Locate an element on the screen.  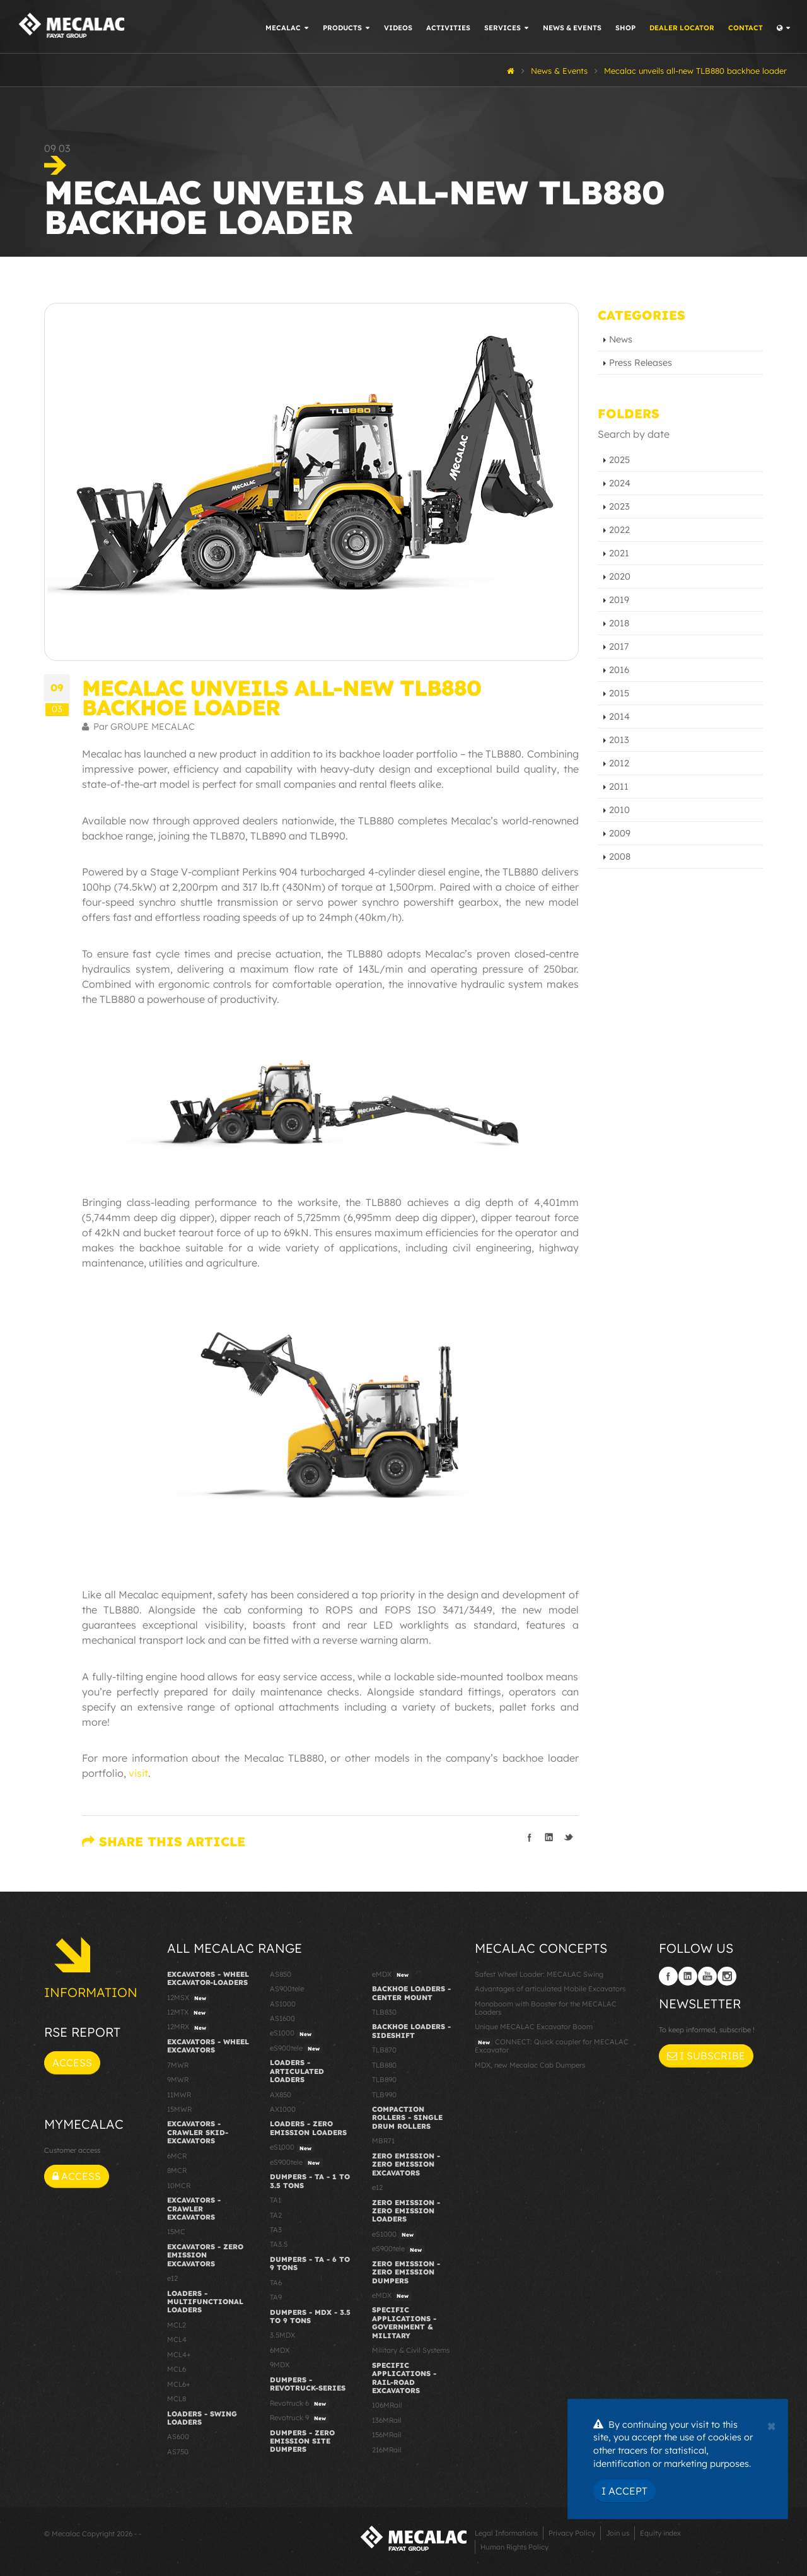
2010 is located at coordinates (619, 810).